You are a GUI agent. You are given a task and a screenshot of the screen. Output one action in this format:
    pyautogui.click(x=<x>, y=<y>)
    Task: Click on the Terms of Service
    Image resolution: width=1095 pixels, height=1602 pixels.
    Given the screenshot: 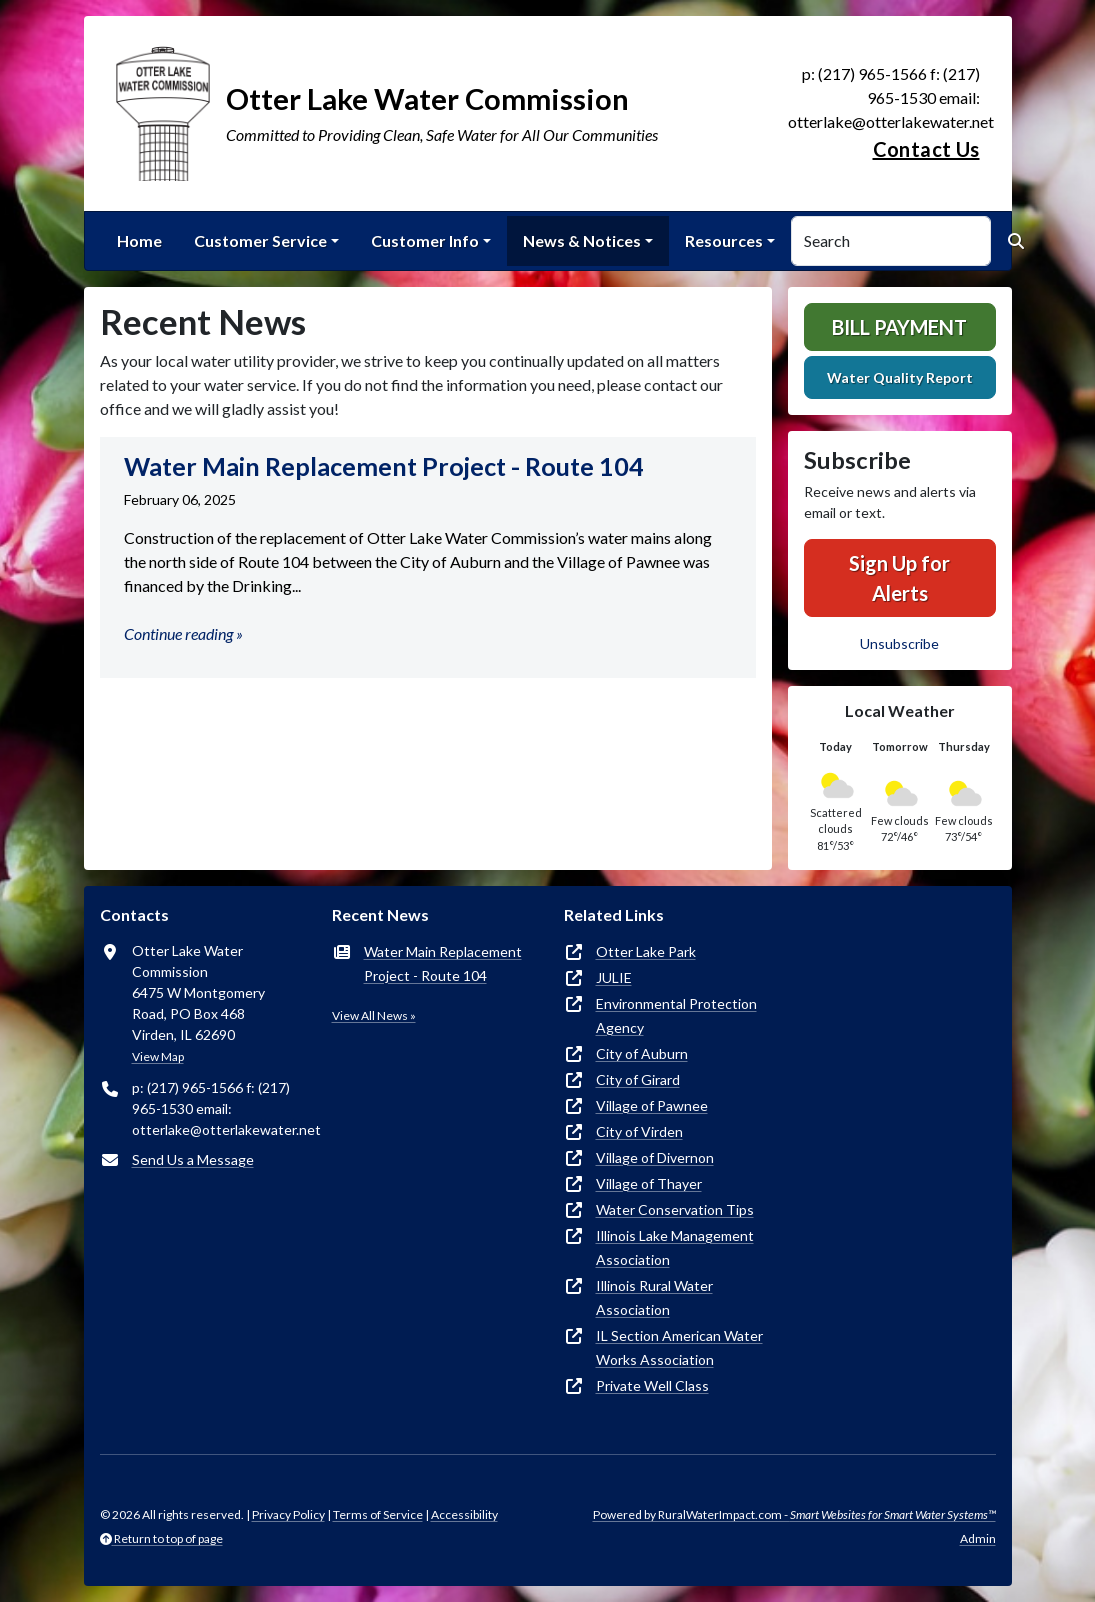 What is the action you would take?
    pyautogui.click(x=378, y=1514)
    